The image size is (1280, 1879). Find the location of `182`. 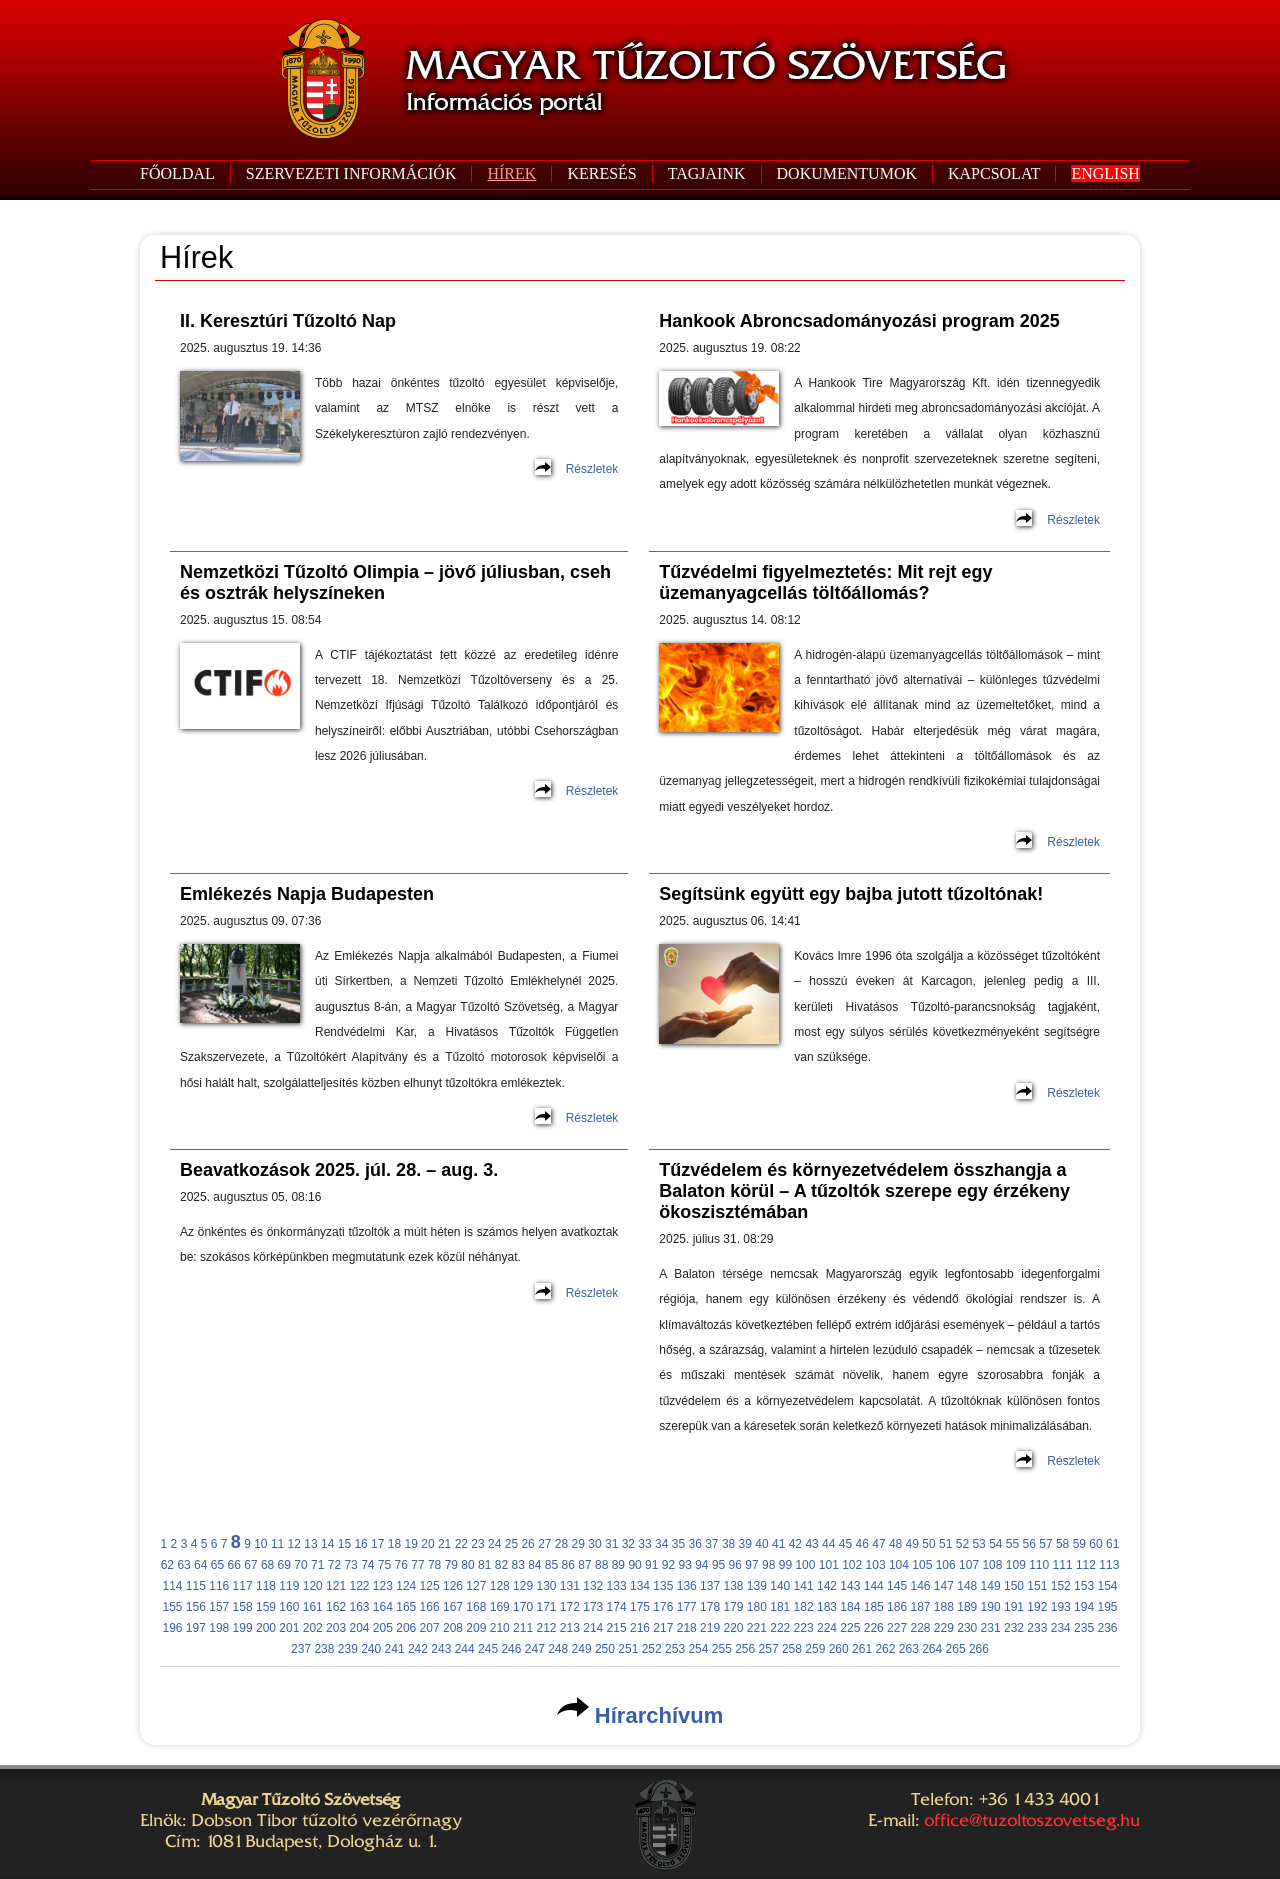

182 is located at coordinates (804, 1607).